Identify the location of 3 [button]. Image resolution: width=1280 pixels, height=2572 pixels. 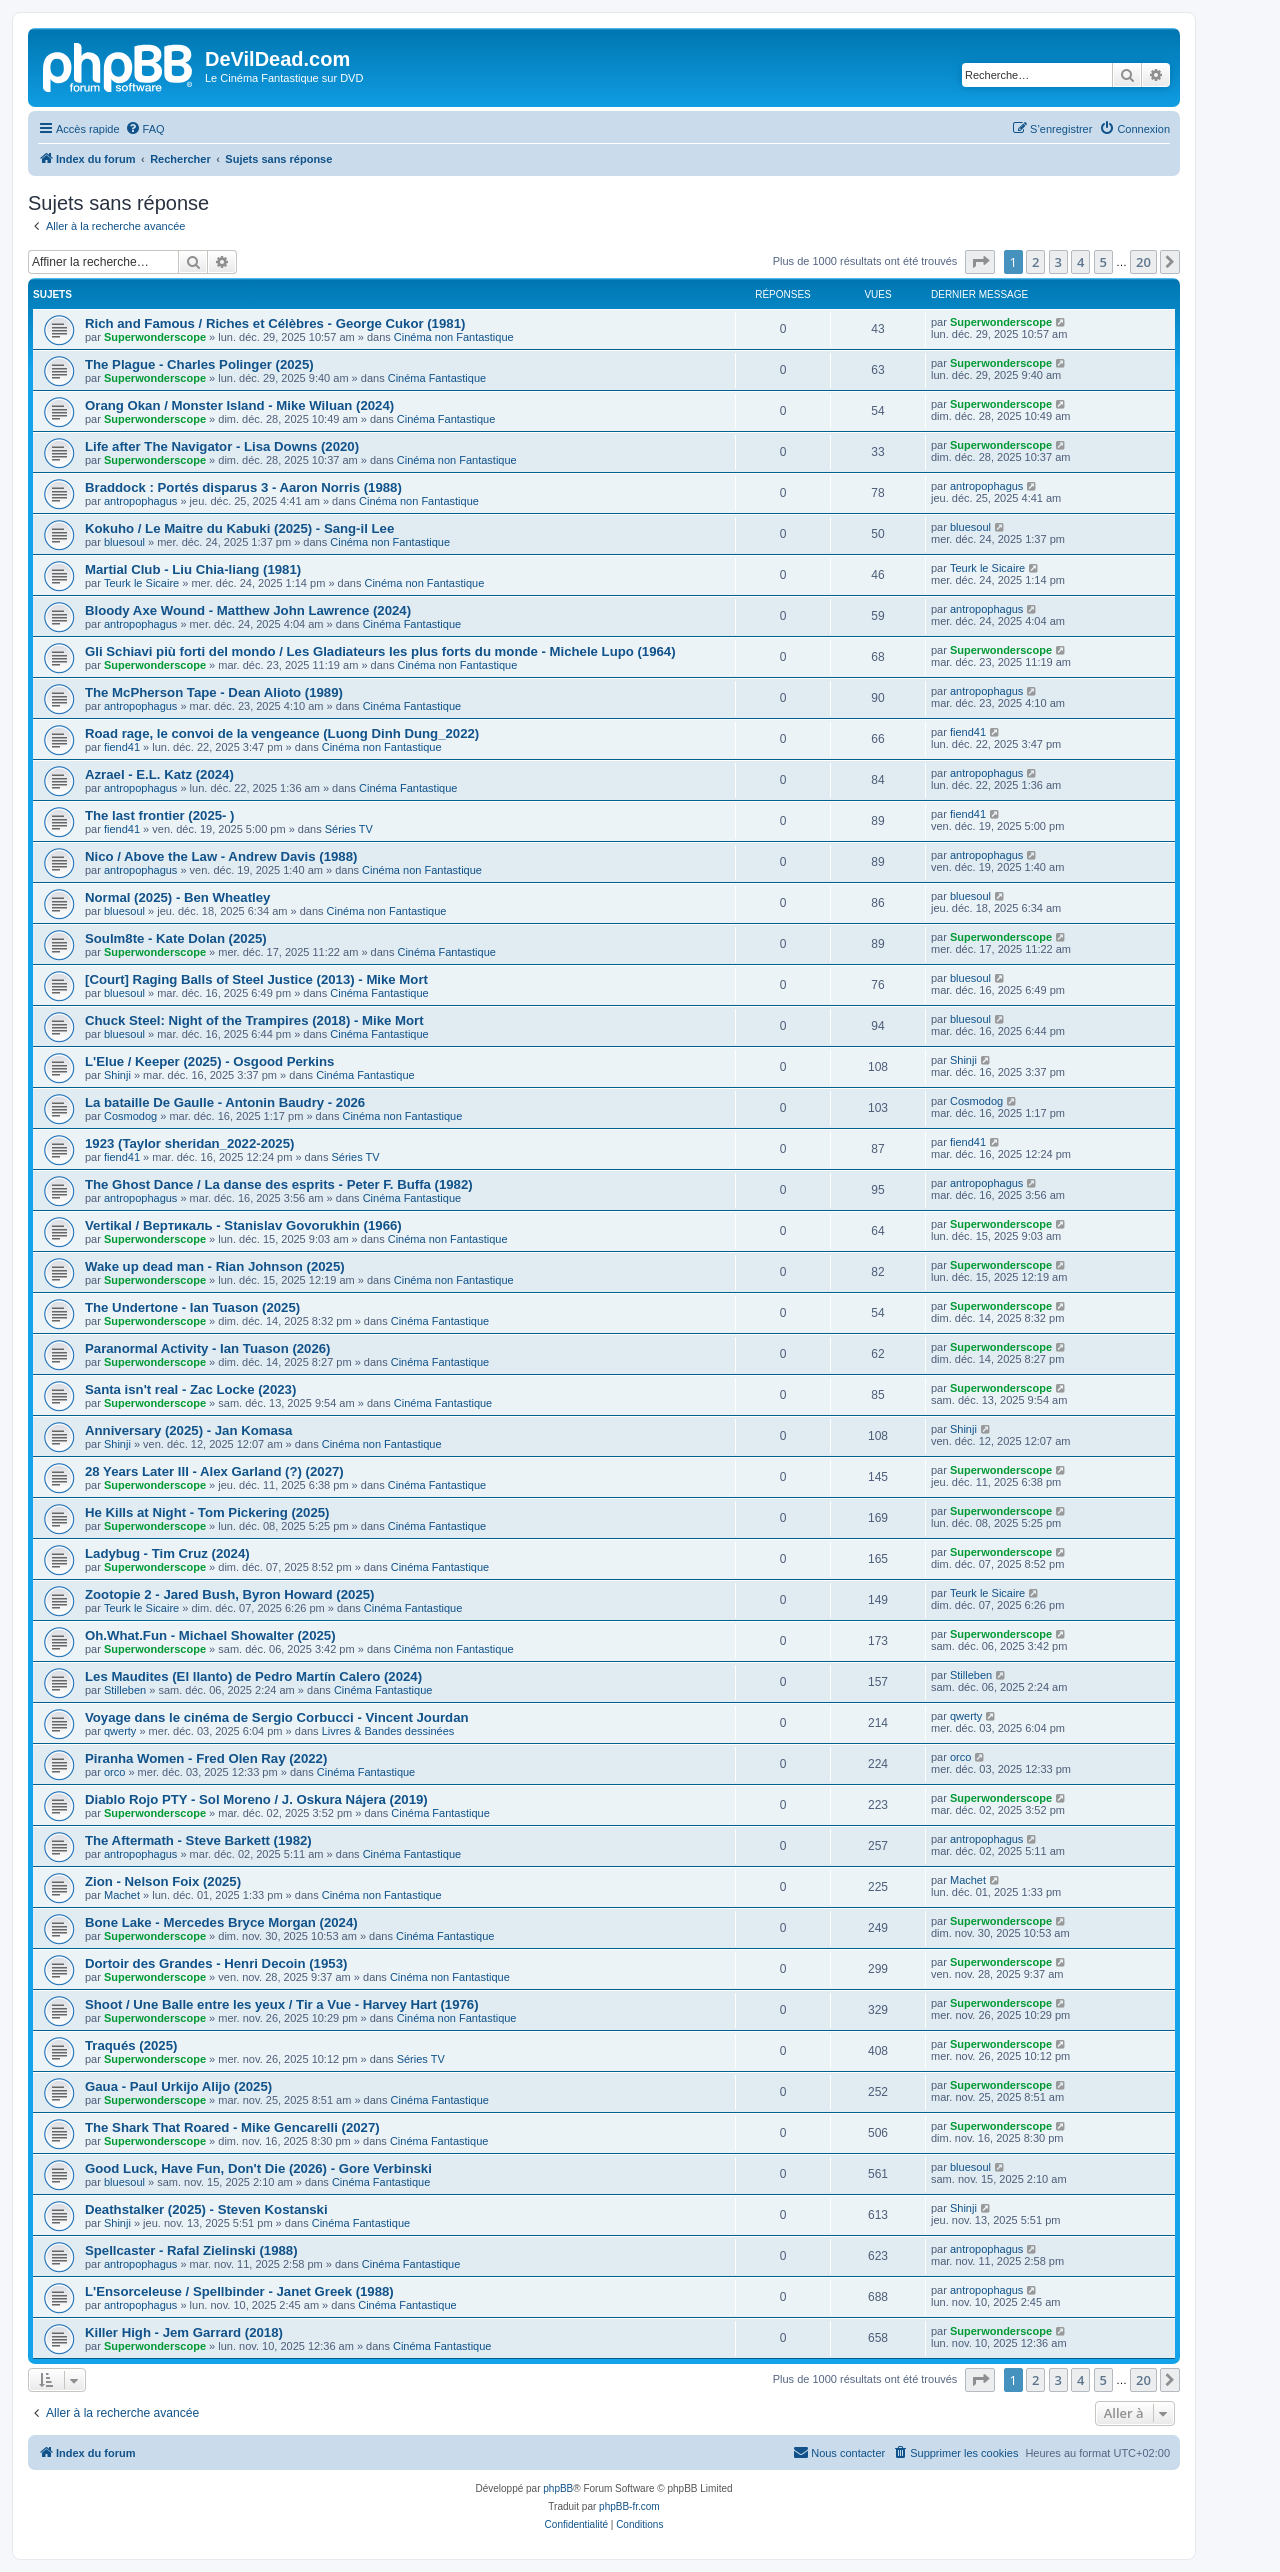
(1058, 262).